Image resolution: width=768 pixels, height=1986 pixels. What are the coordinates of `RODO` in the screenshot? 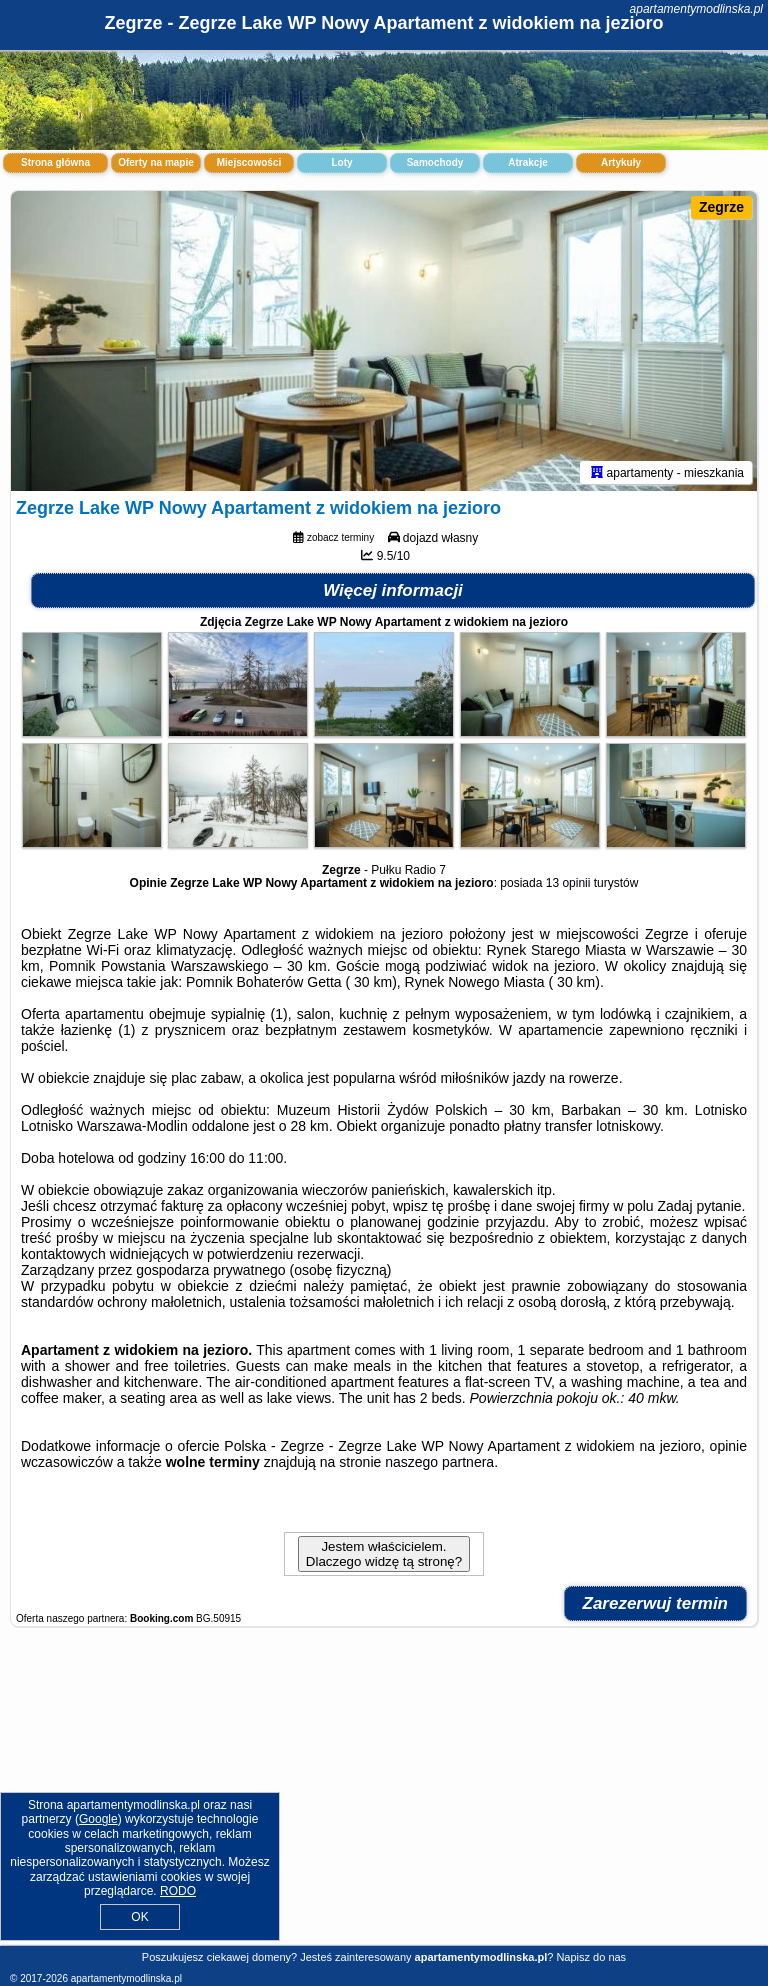 It's located at (178, 1891).